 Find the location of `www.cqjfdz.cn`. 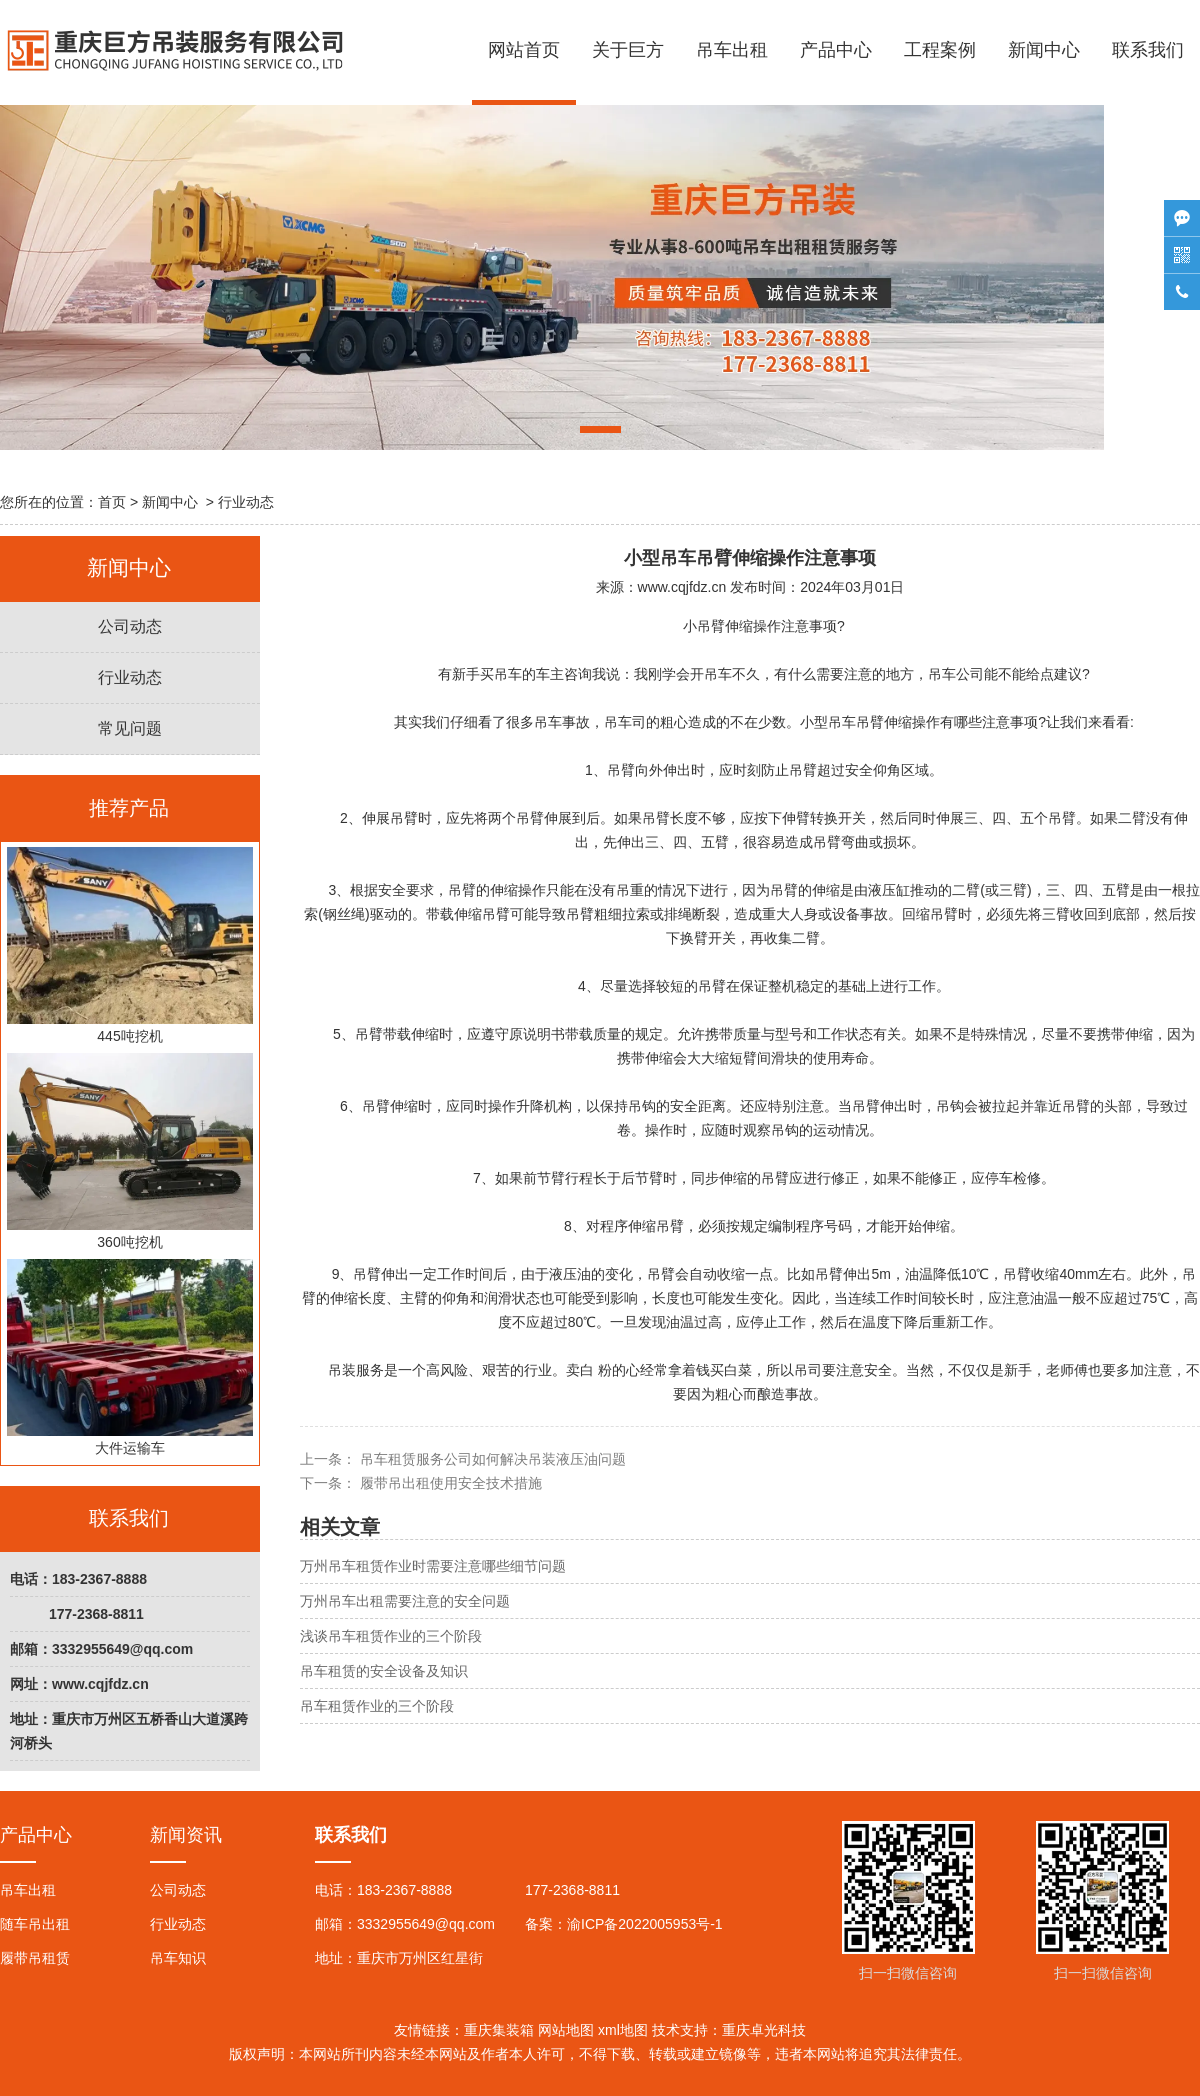

www.cqjfdz.cn is located at coordinates (682, 587).